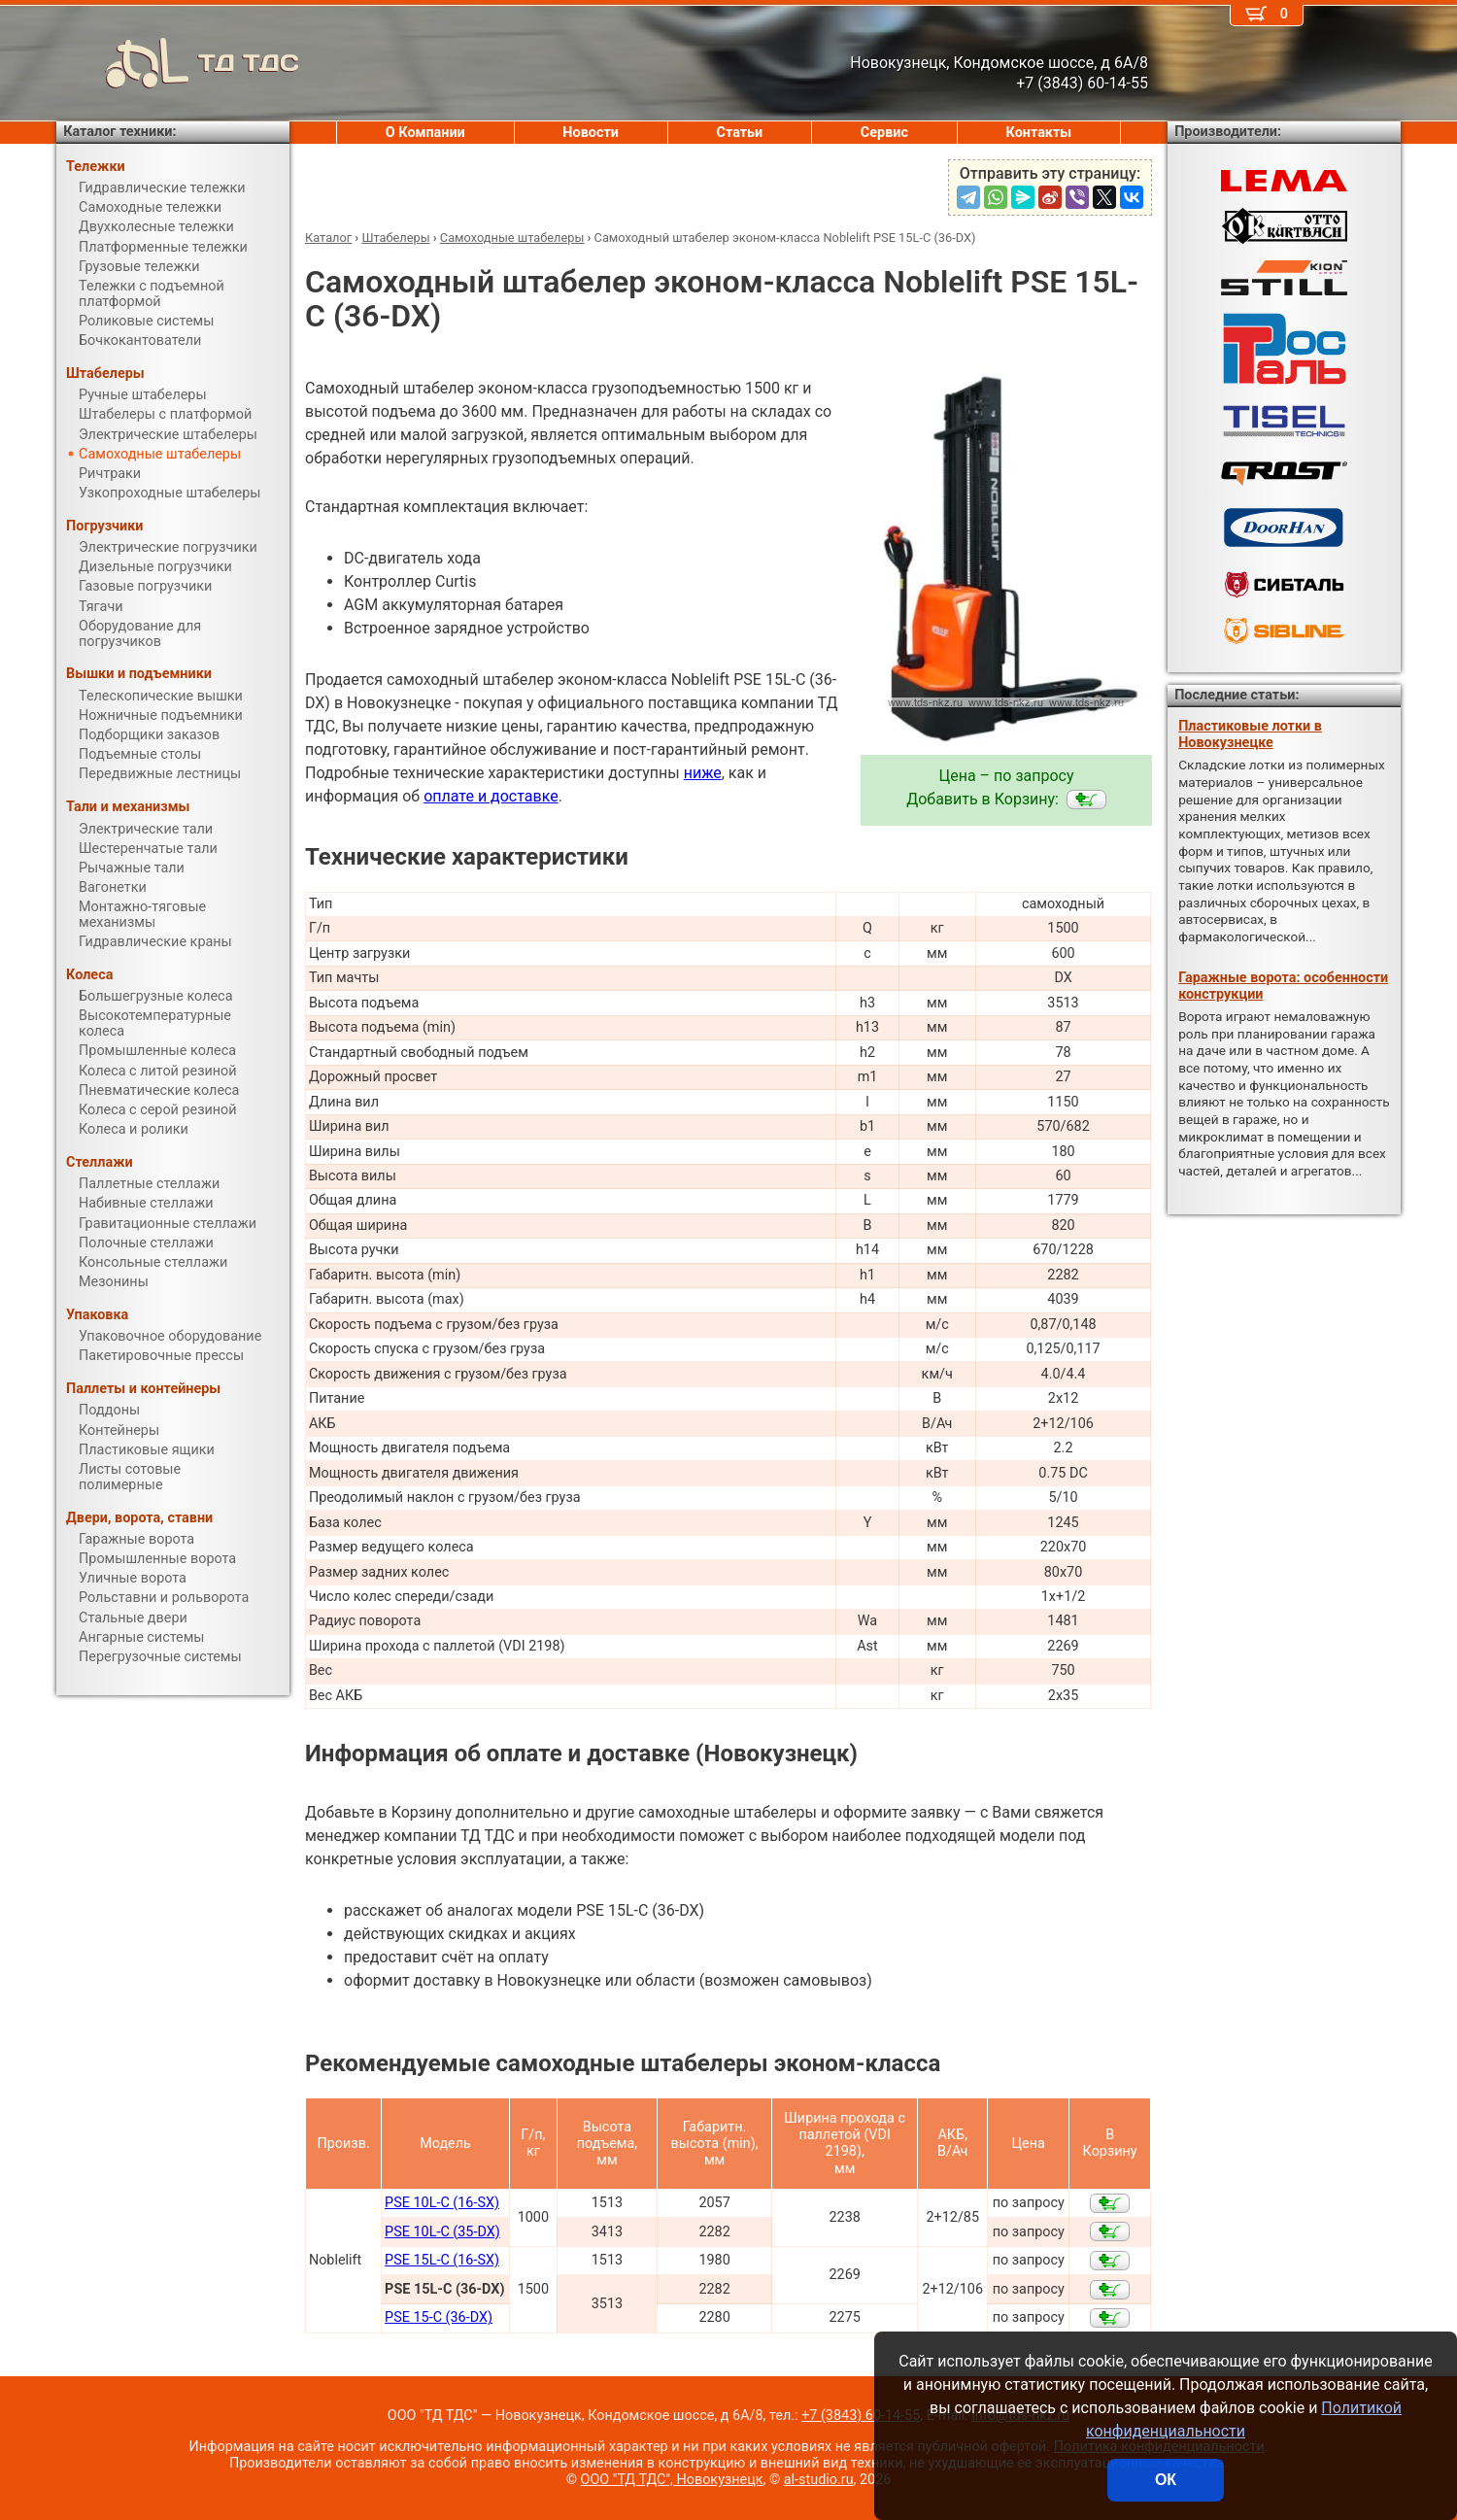 This screenshot has width=1457, height=2520. Describe the element at coordinates (438, 2317) in the screenshot. I see `PSE 15-C (36-DX)` at that location.